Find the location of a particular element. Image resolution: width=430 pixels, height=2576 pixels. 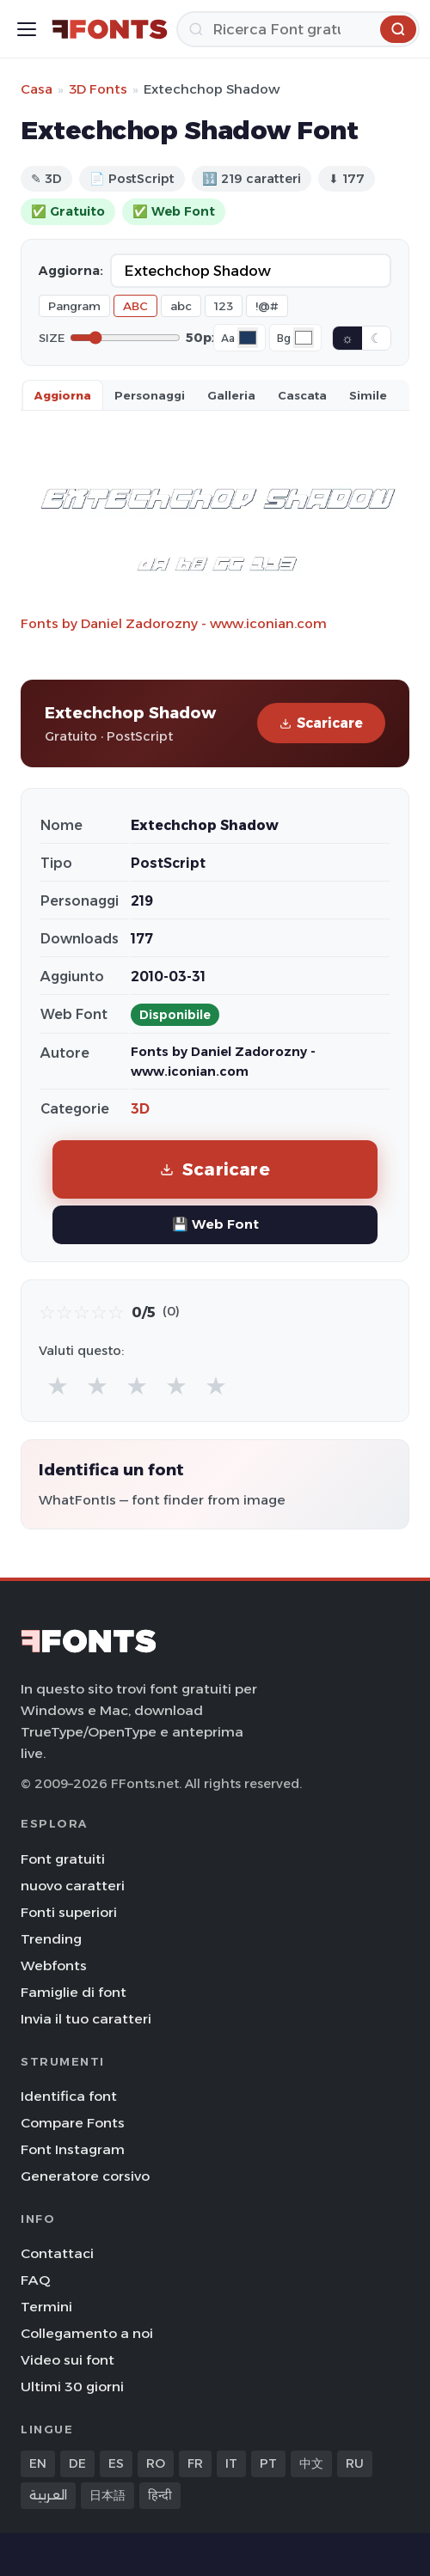

[Font color] is located at coordinates (247, 337).